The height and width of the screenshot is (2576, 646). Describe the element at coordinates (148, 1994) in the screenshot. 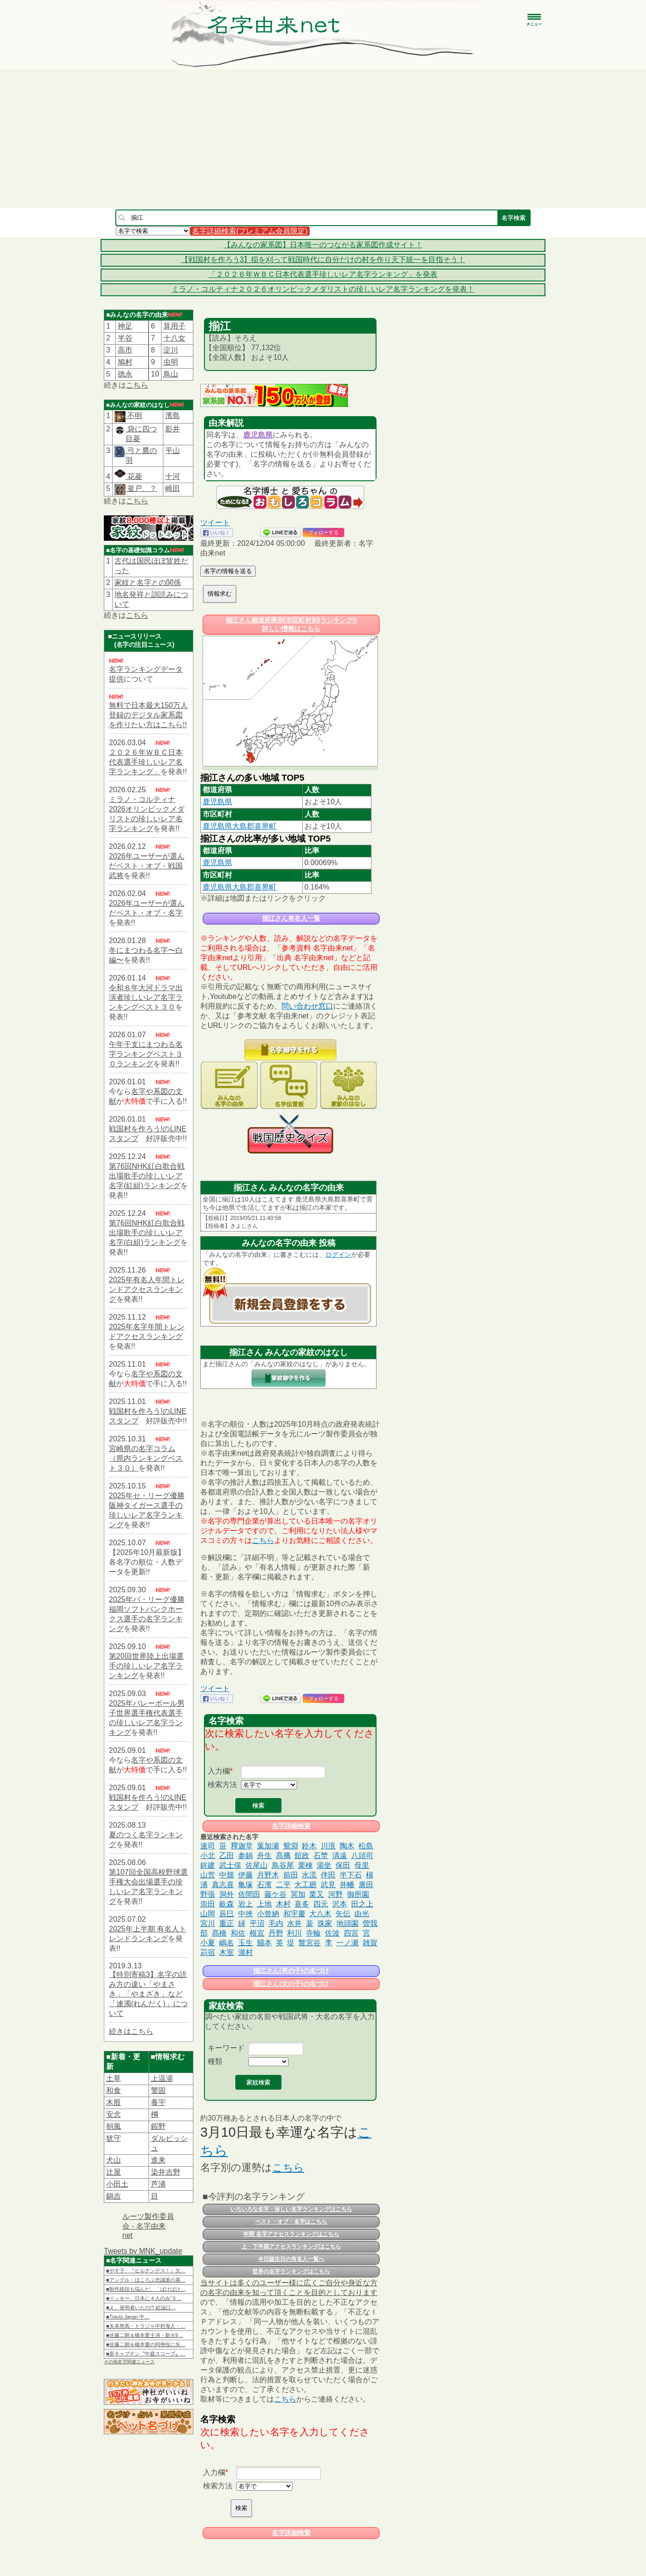

I see `【特別寄稿3】名字の読み方の違い「やまさき」「やまざき」など「連濁(れんだく)」について` at that location.